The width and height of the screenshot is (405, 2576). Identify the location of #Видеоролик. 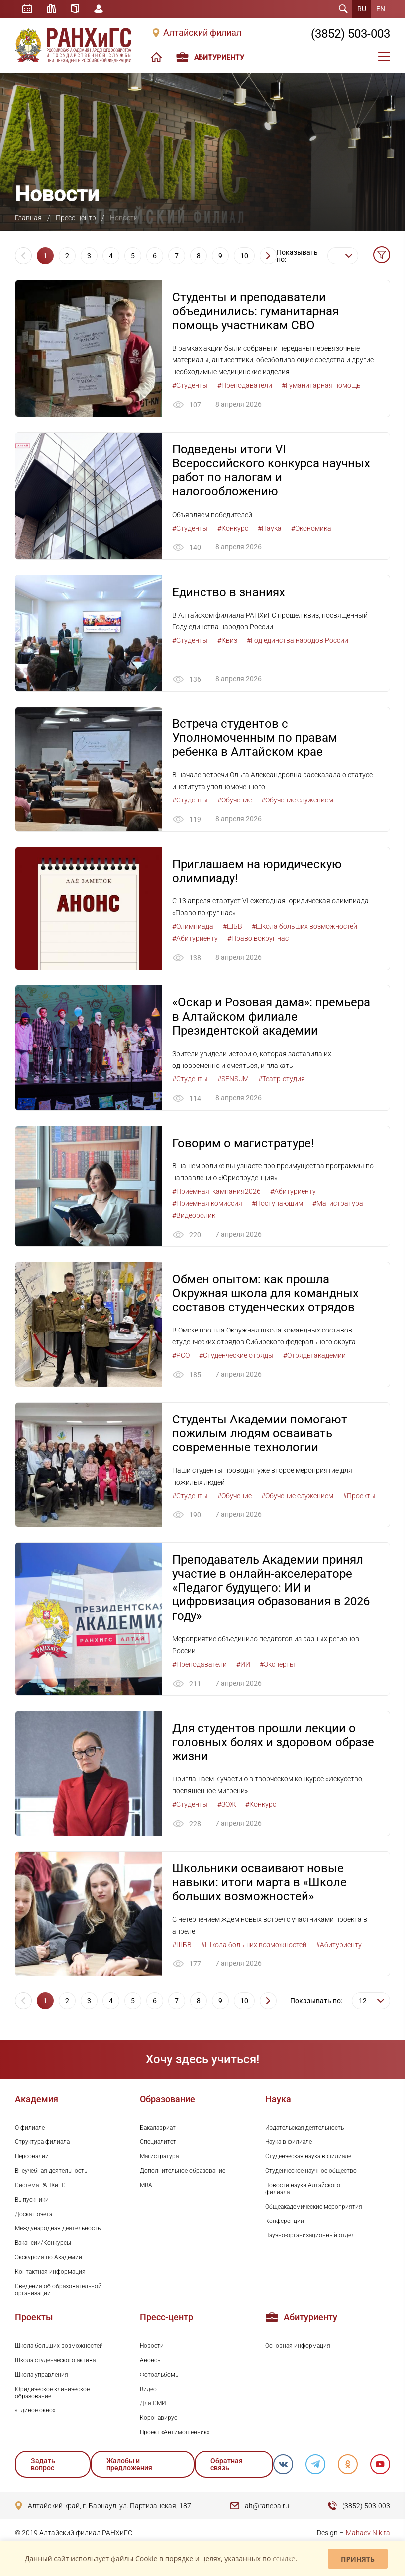
(193, 1215).